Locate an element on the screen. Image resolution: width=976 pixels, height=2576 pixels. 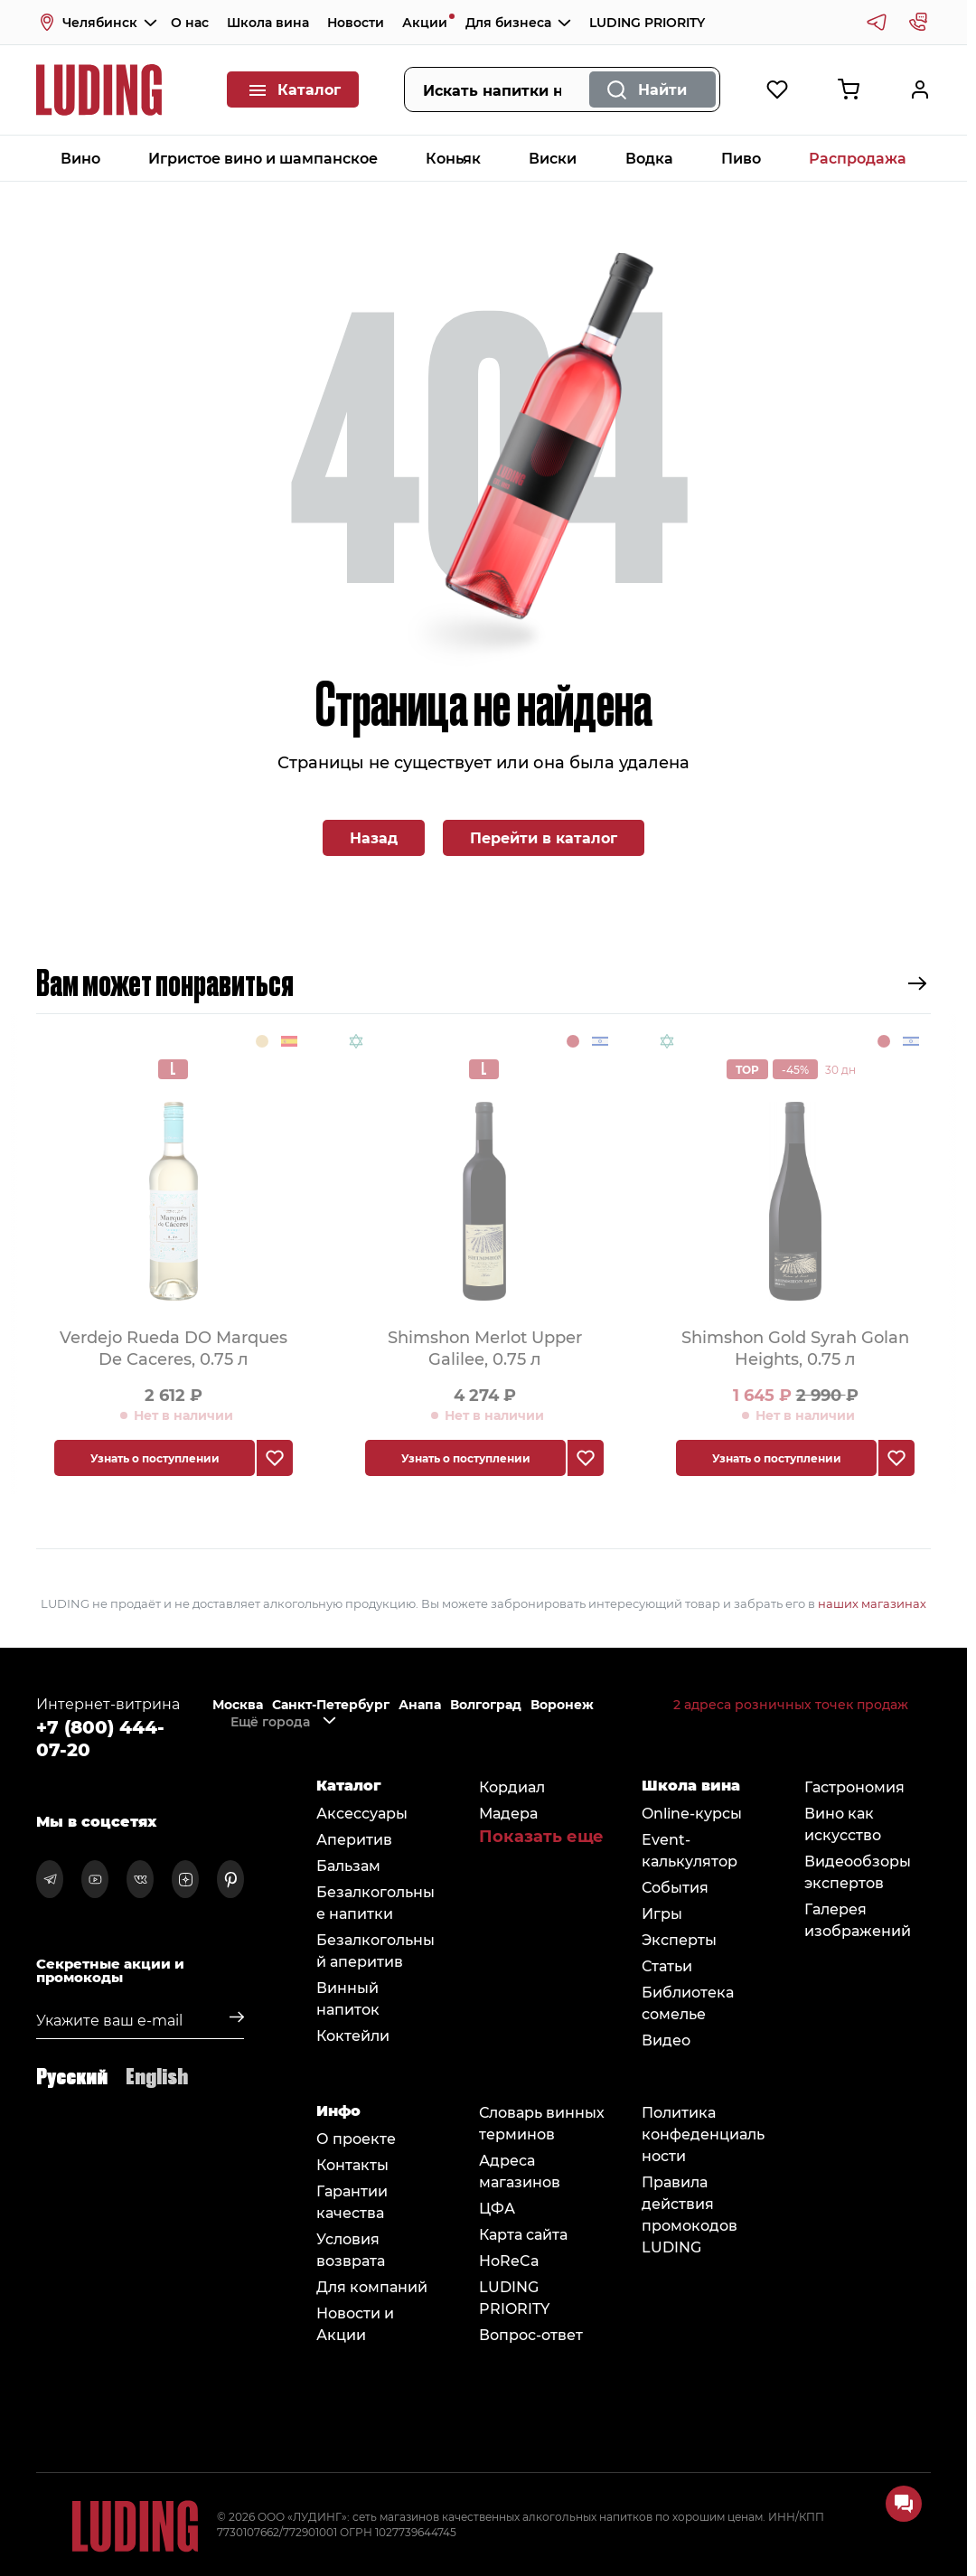
Библиотека сомельe is located at coordinates (688, 2002).